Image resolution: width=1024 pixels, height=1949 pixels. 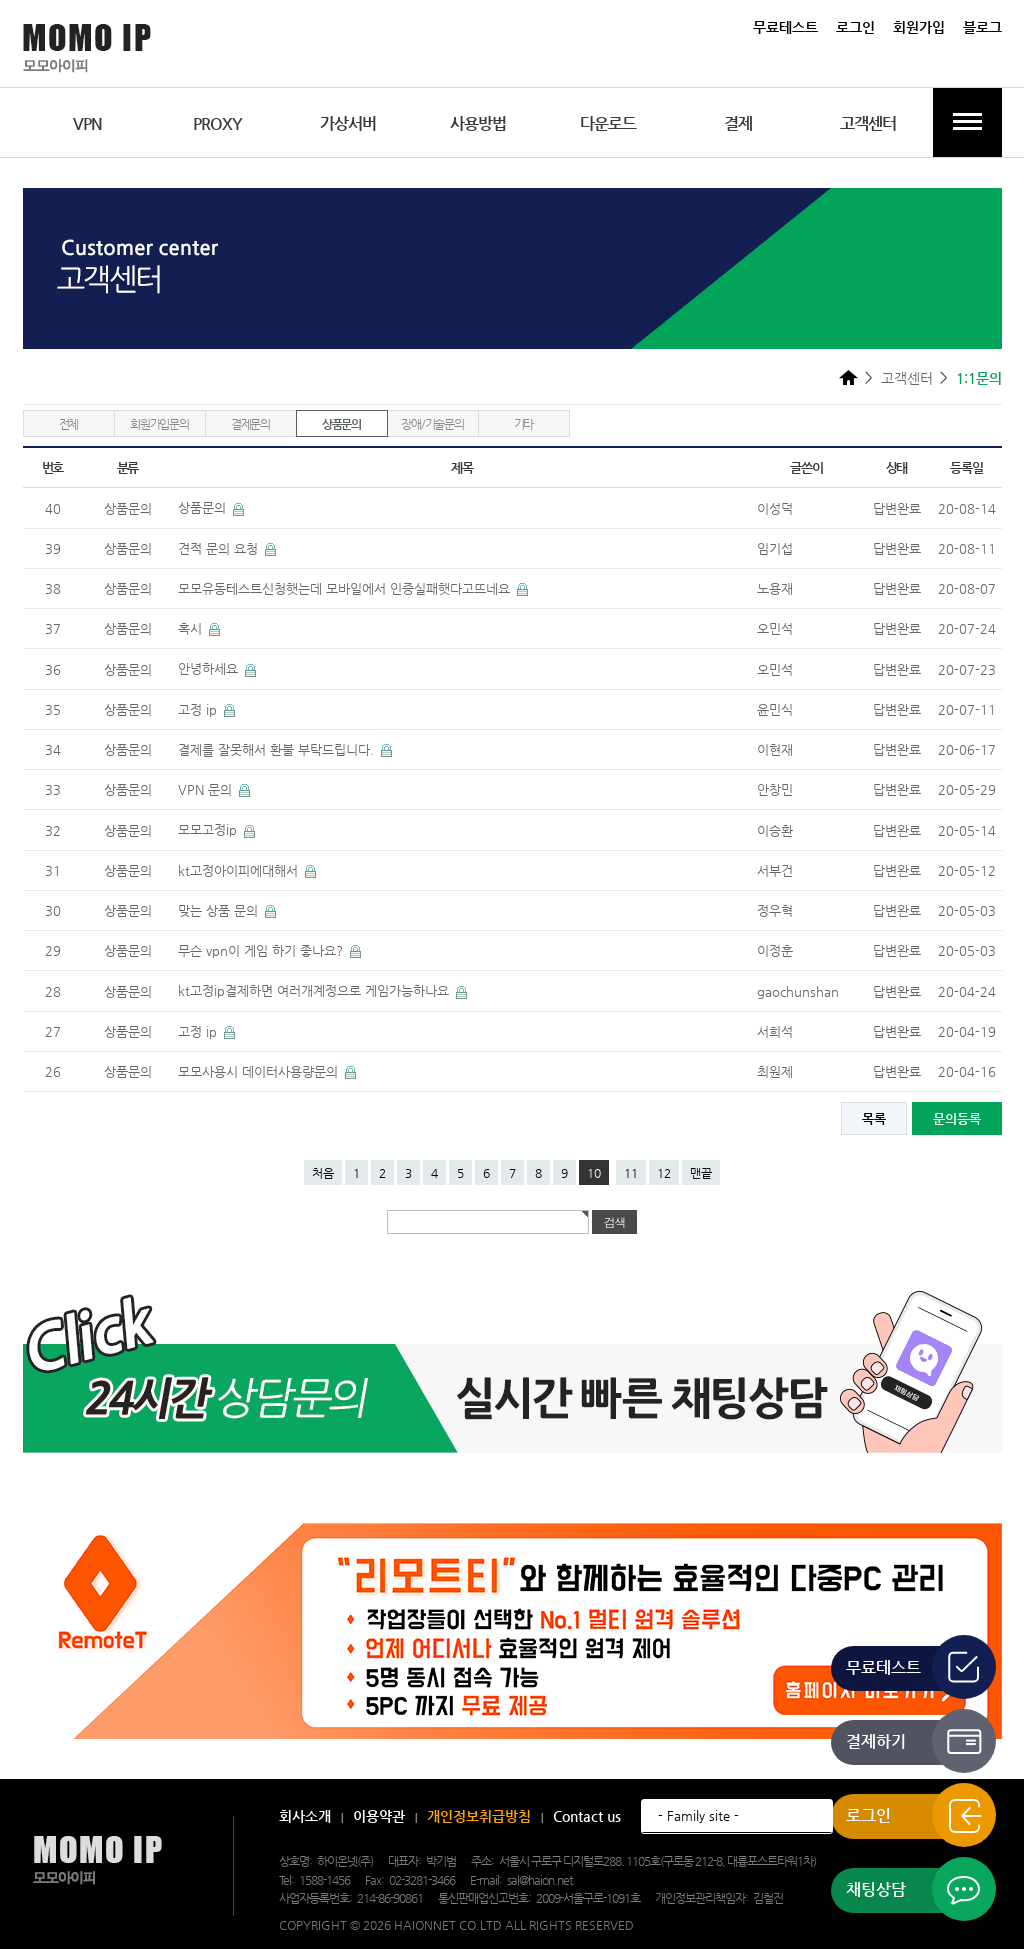 I want to click on 회원가입문의, so click(x=159, y=424).